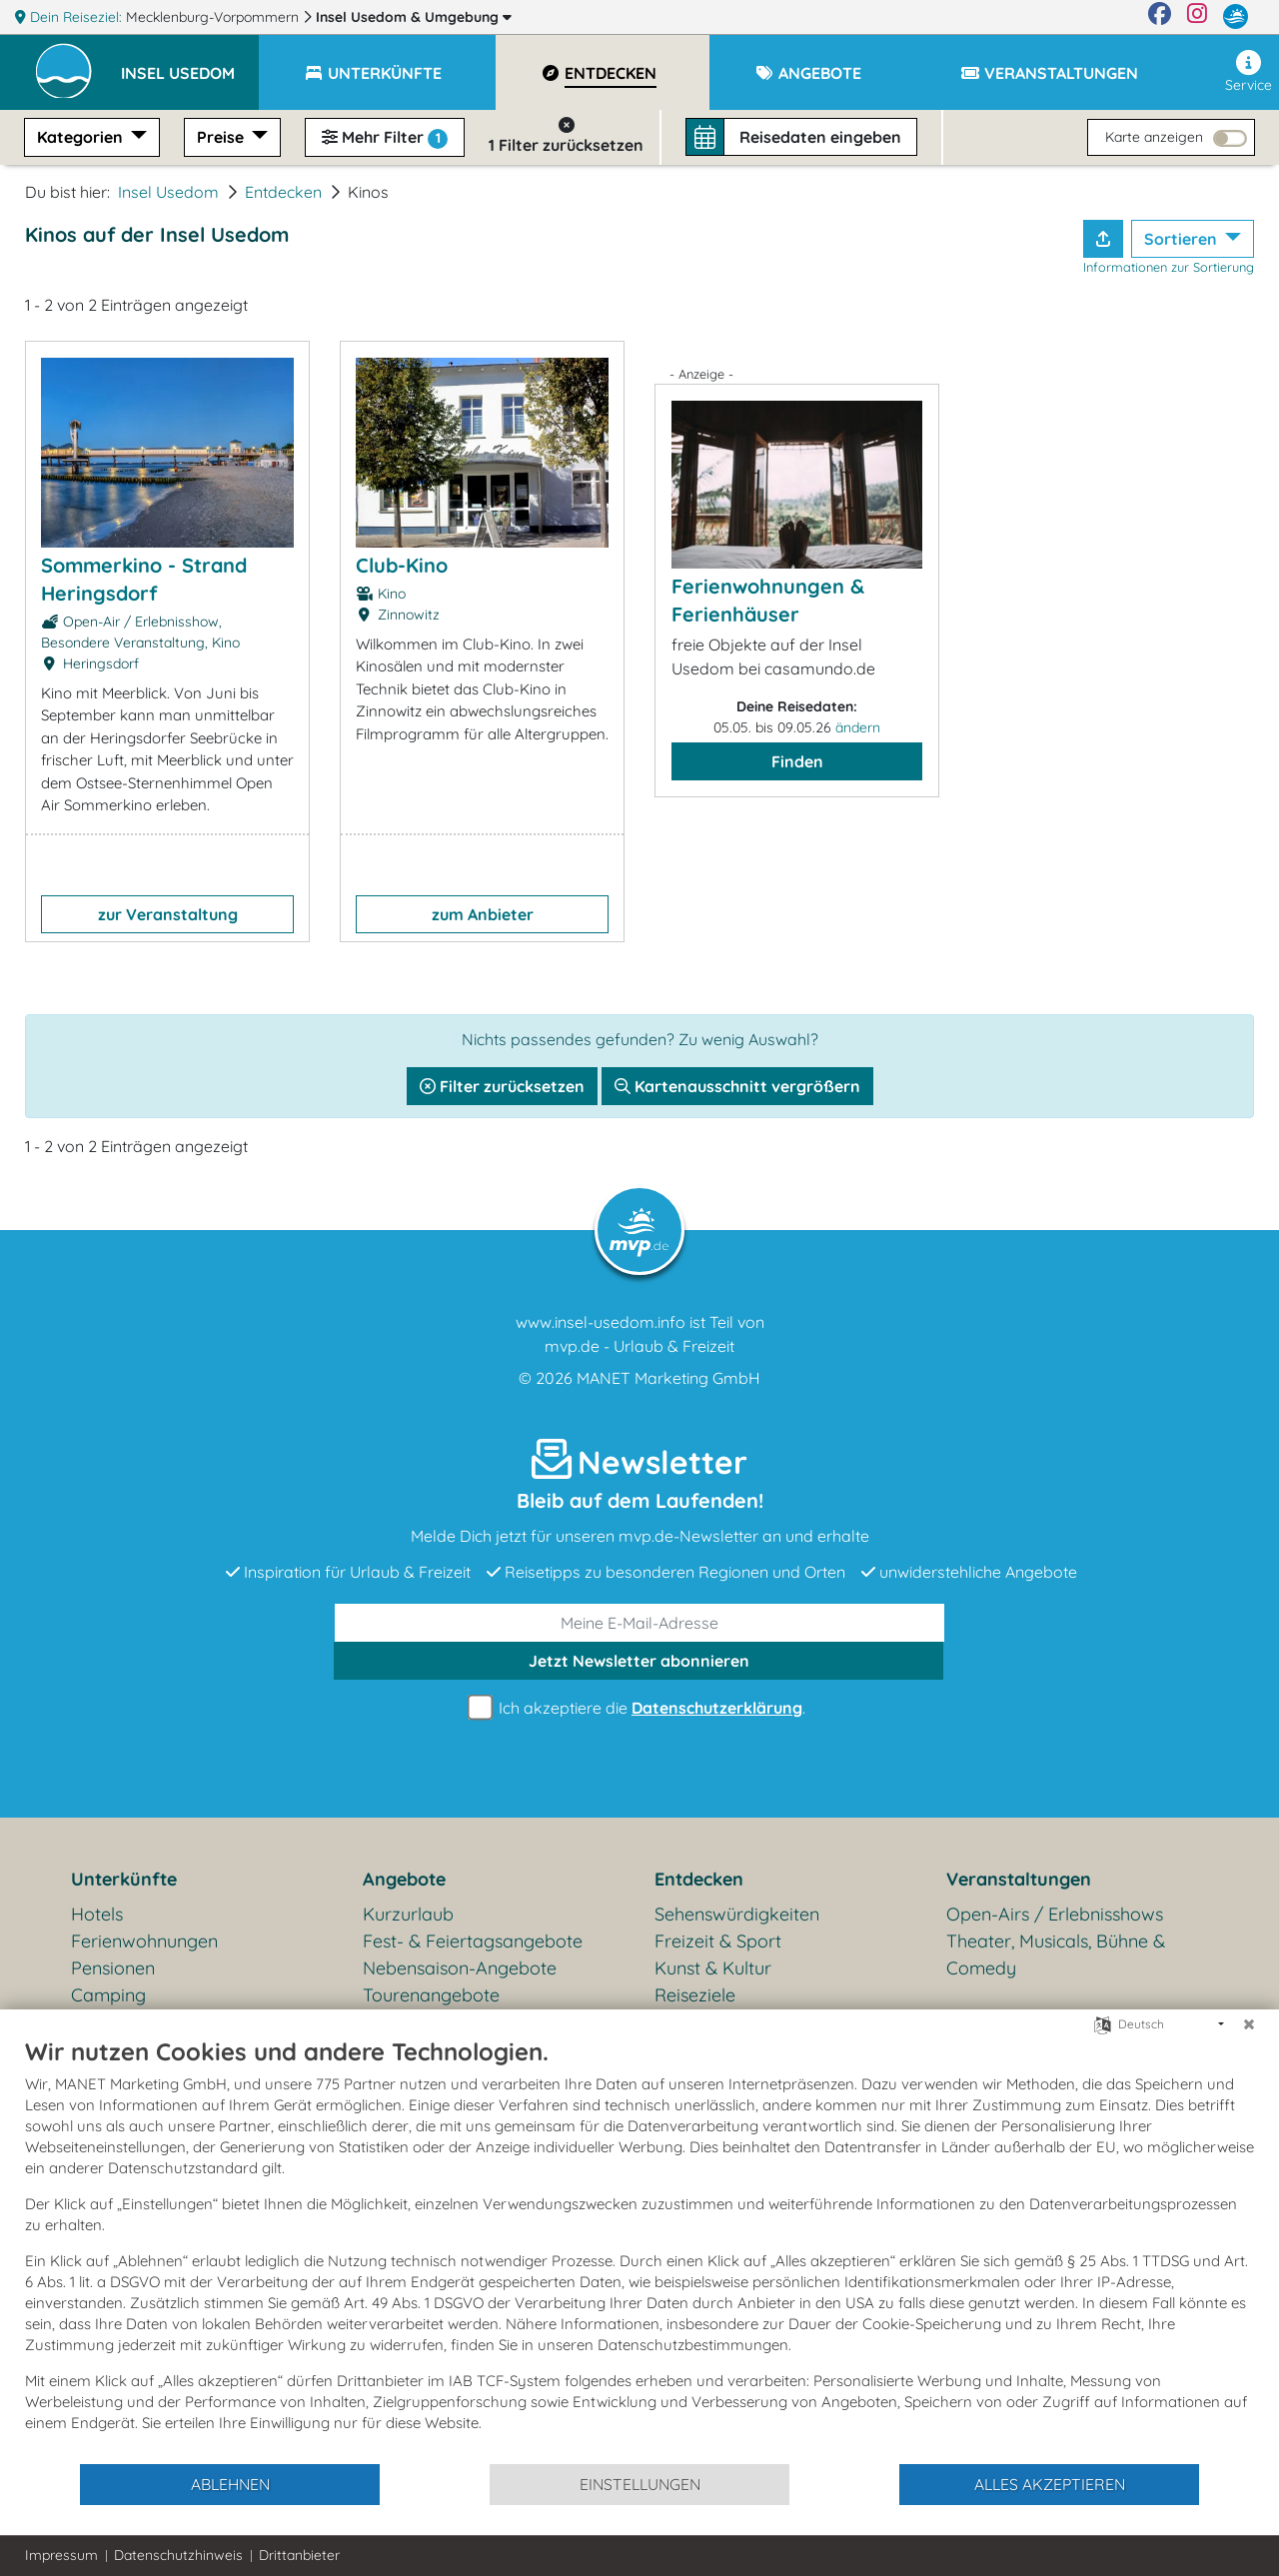 The height and width of the screenshot is (2576, 1279). Describe the element at coordinates (1168, 267) in the screenshot. I see `Informationen zur Sortierung` at that location.